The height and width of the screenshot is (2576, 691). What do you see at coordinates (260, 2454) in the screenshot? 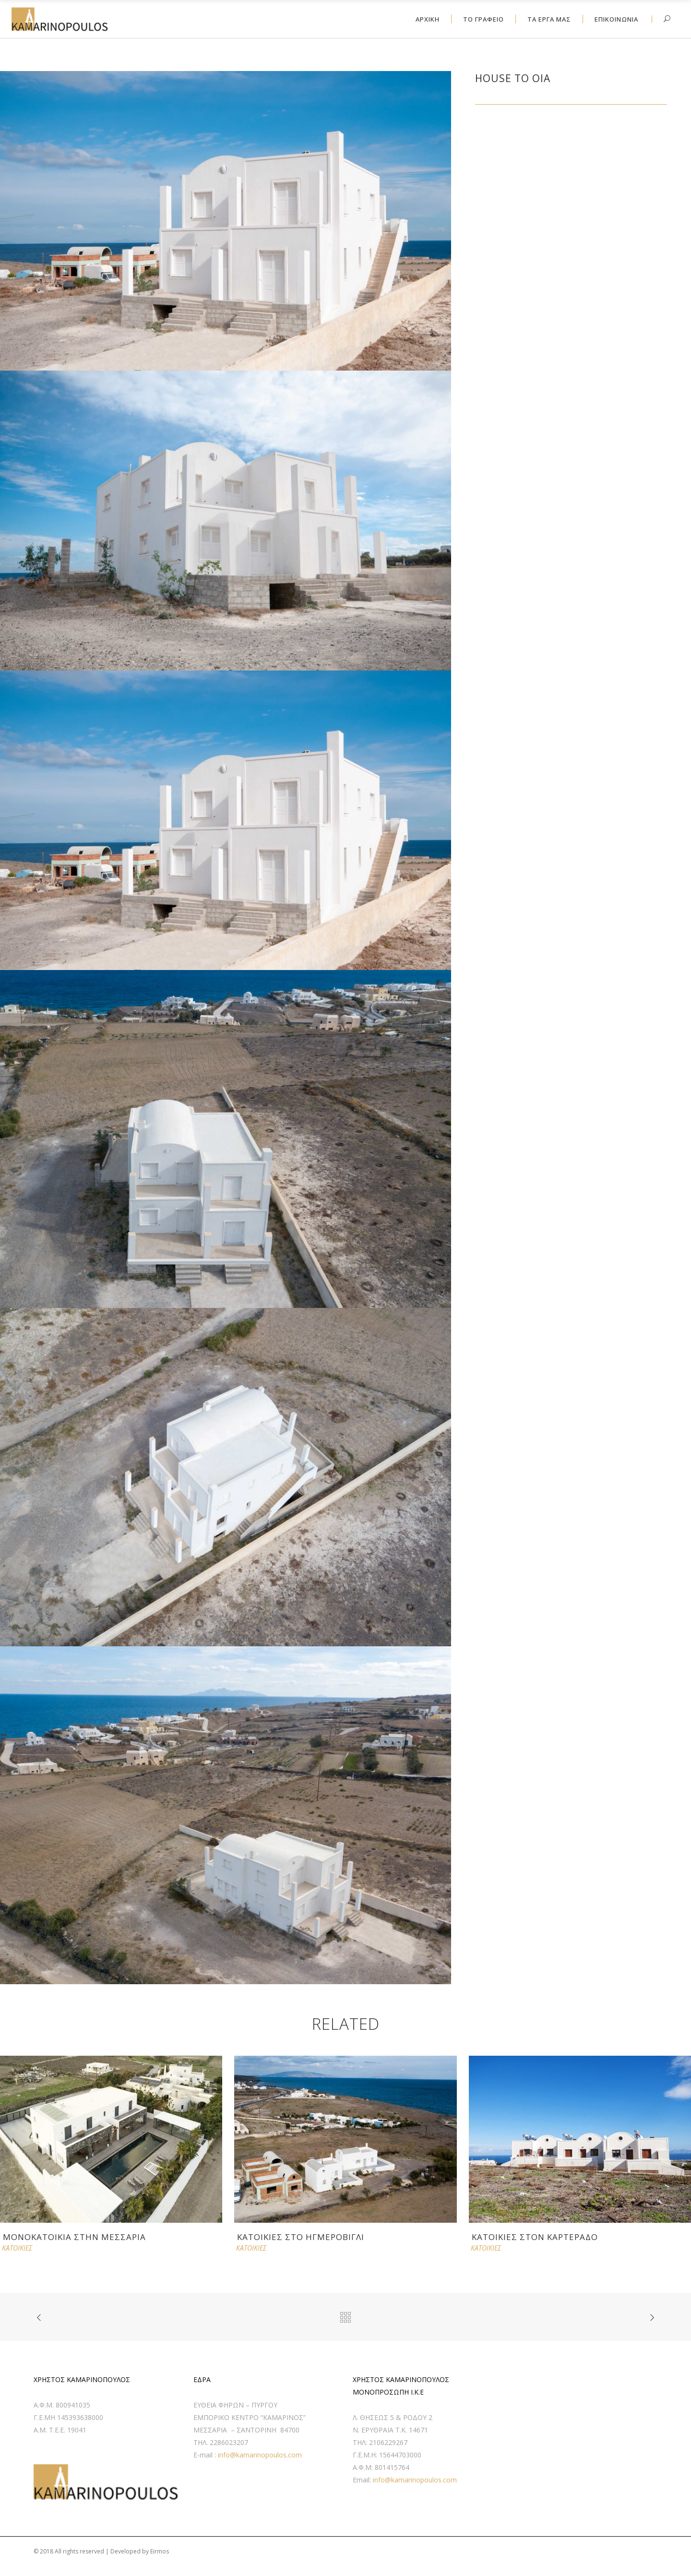
I see `info@kamarinopoulos.com` at bounding box center [260, 2454].